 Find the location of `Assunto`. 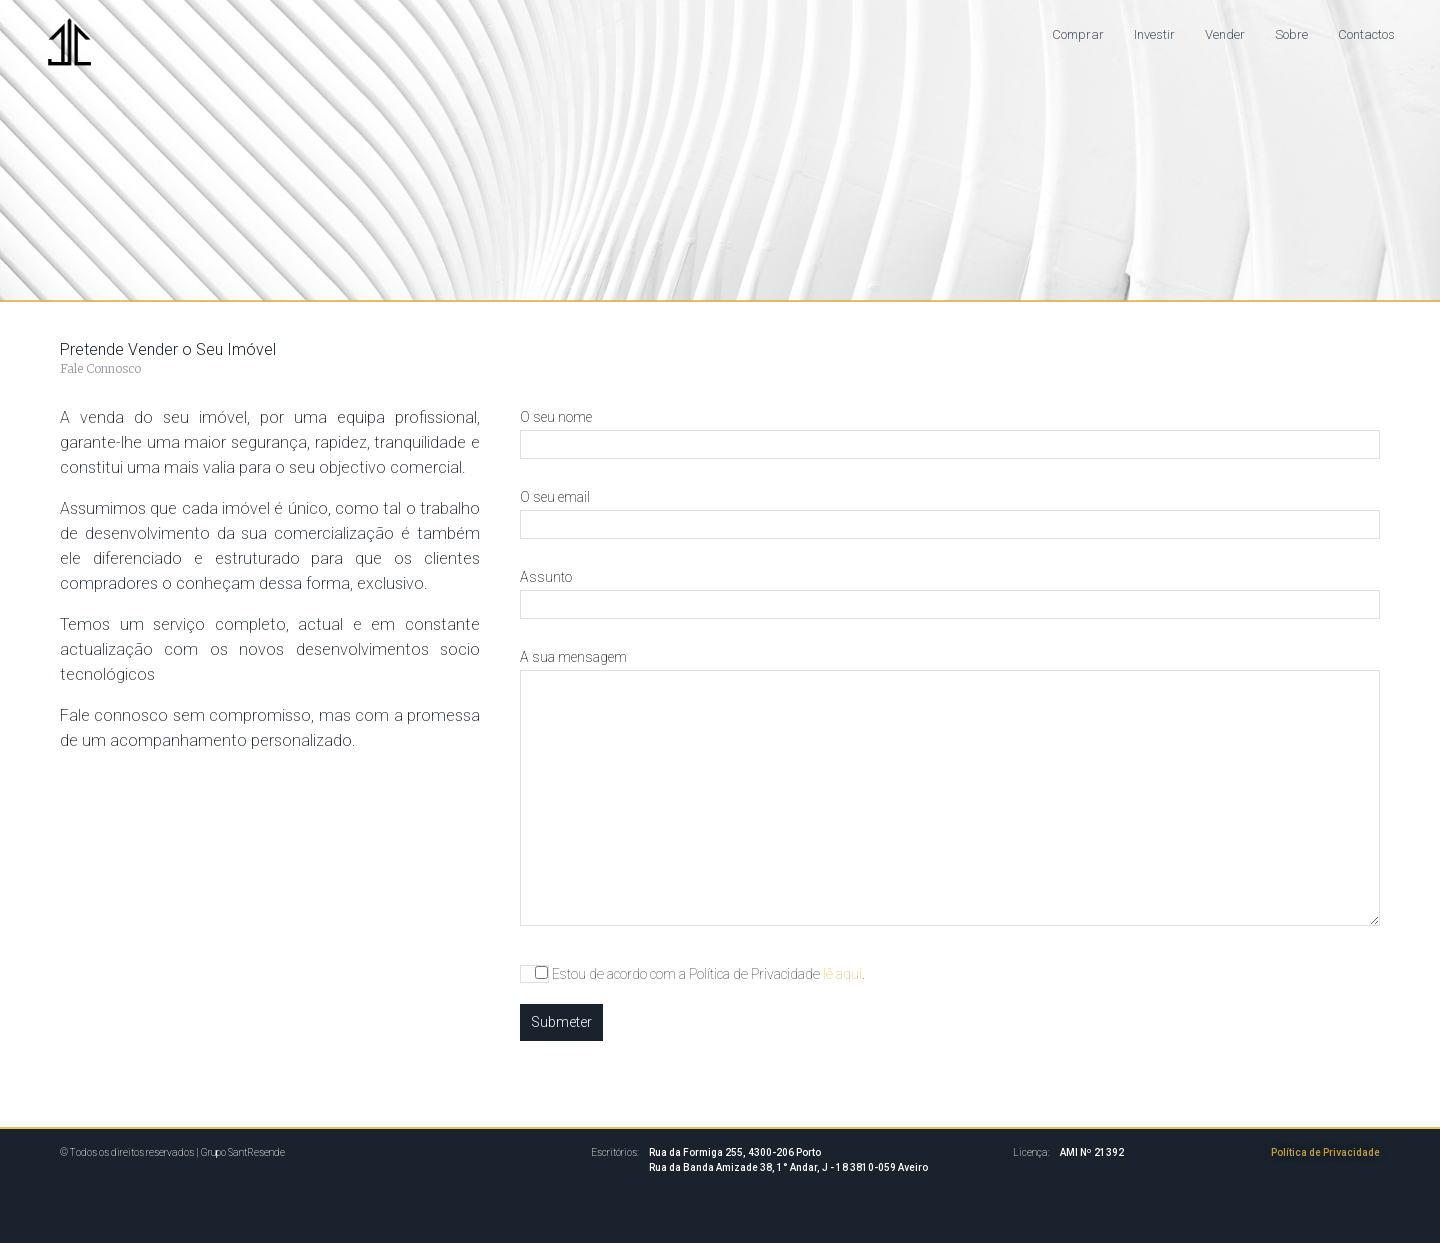

Assunto is located at coordinates (950, 590).